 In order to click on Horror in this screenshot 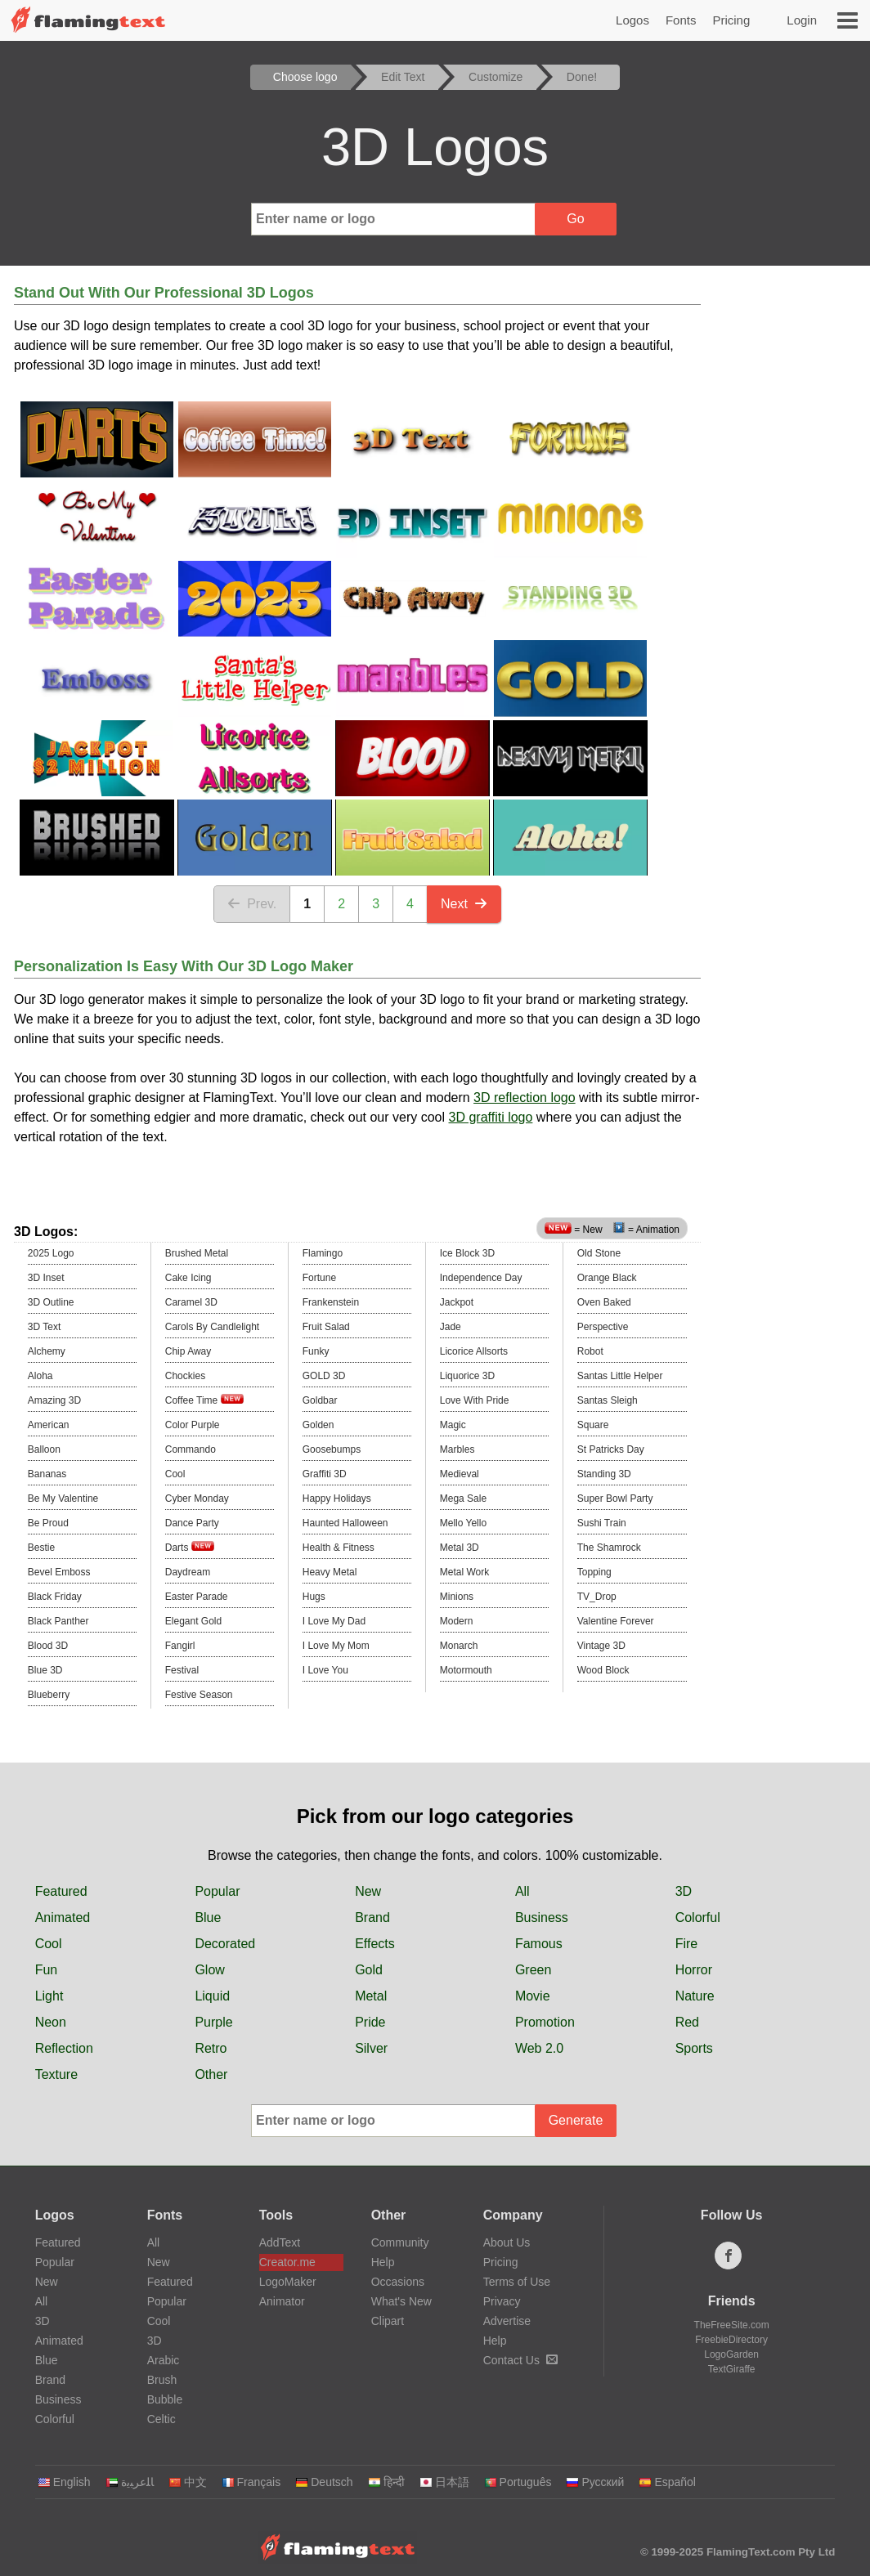, I will do `click(693, 1970)`.